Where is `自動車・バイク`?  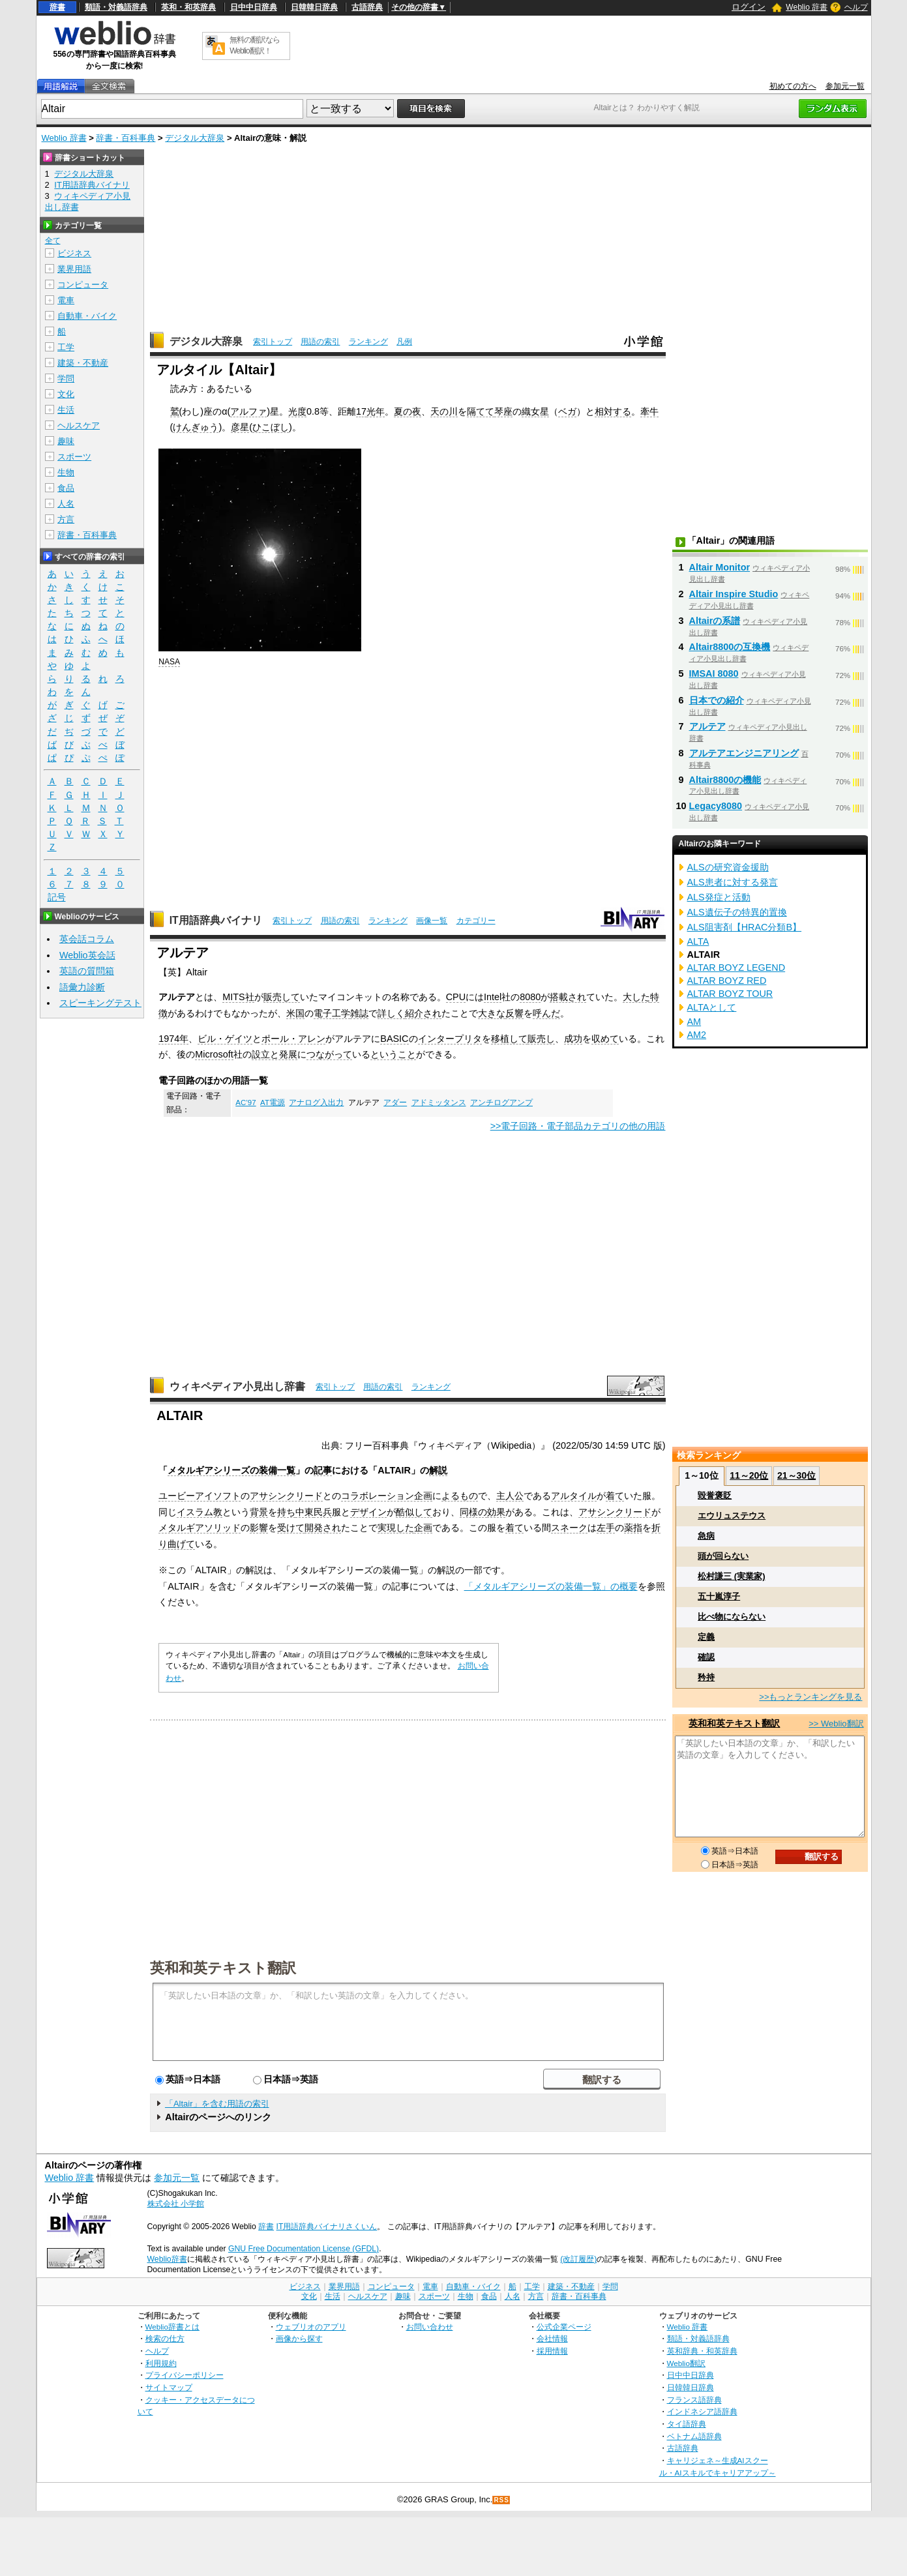
自動車・バイク is located at coordinates (87, 316).